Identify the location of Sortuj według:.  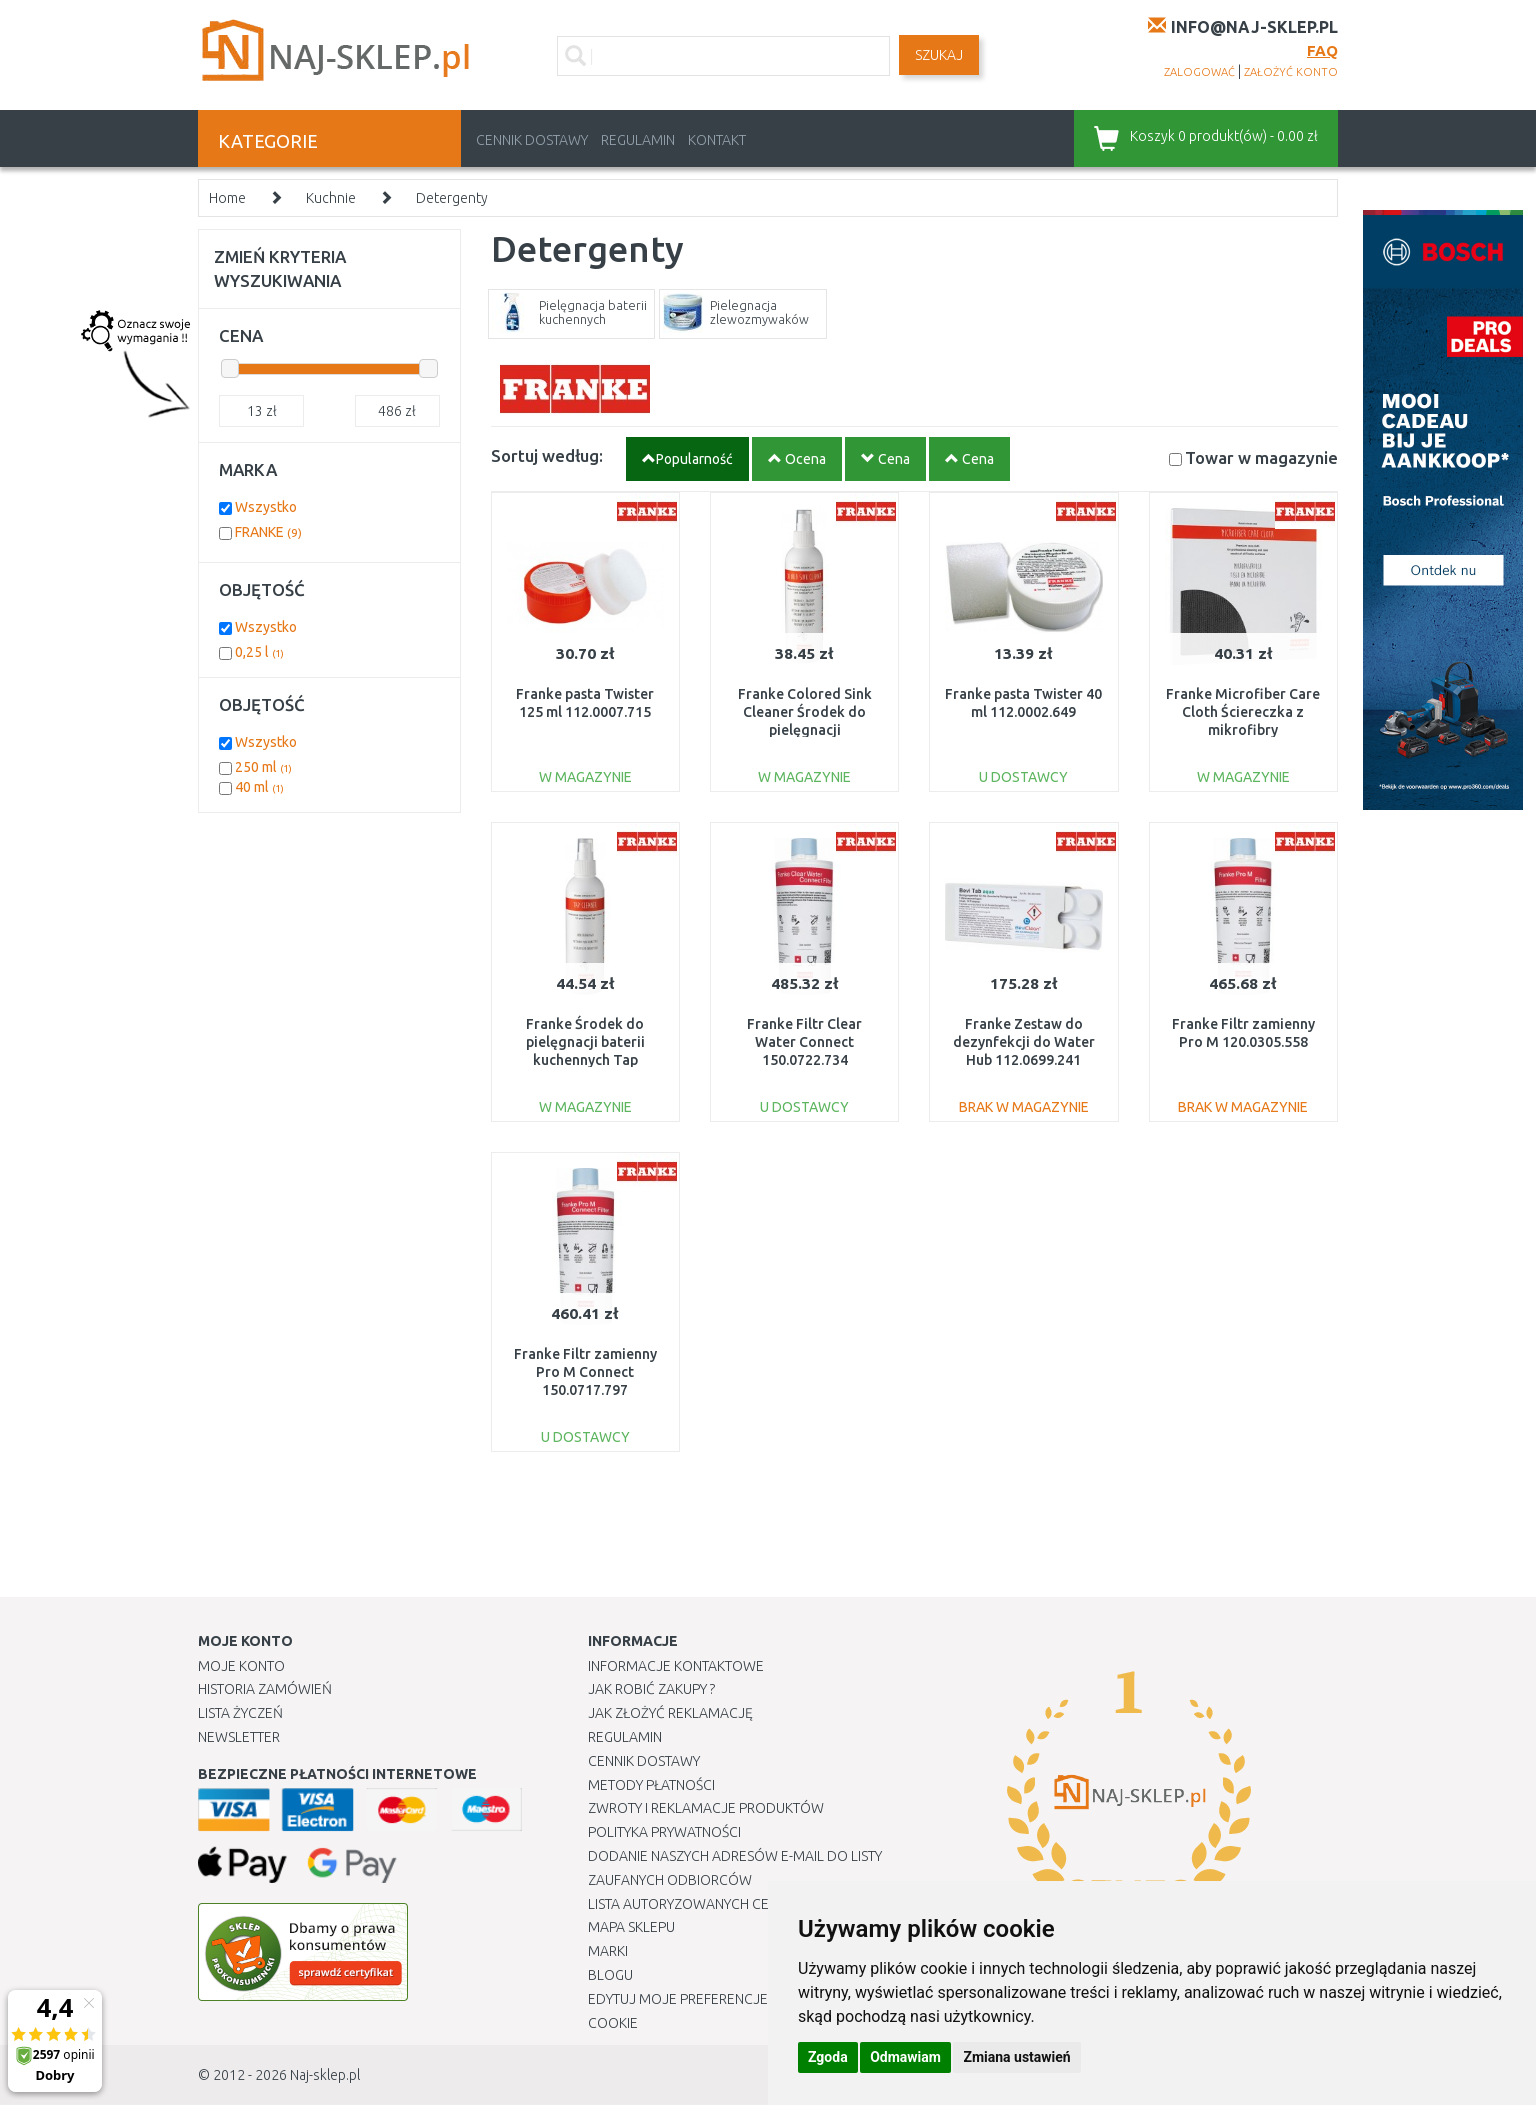
(547, 455).